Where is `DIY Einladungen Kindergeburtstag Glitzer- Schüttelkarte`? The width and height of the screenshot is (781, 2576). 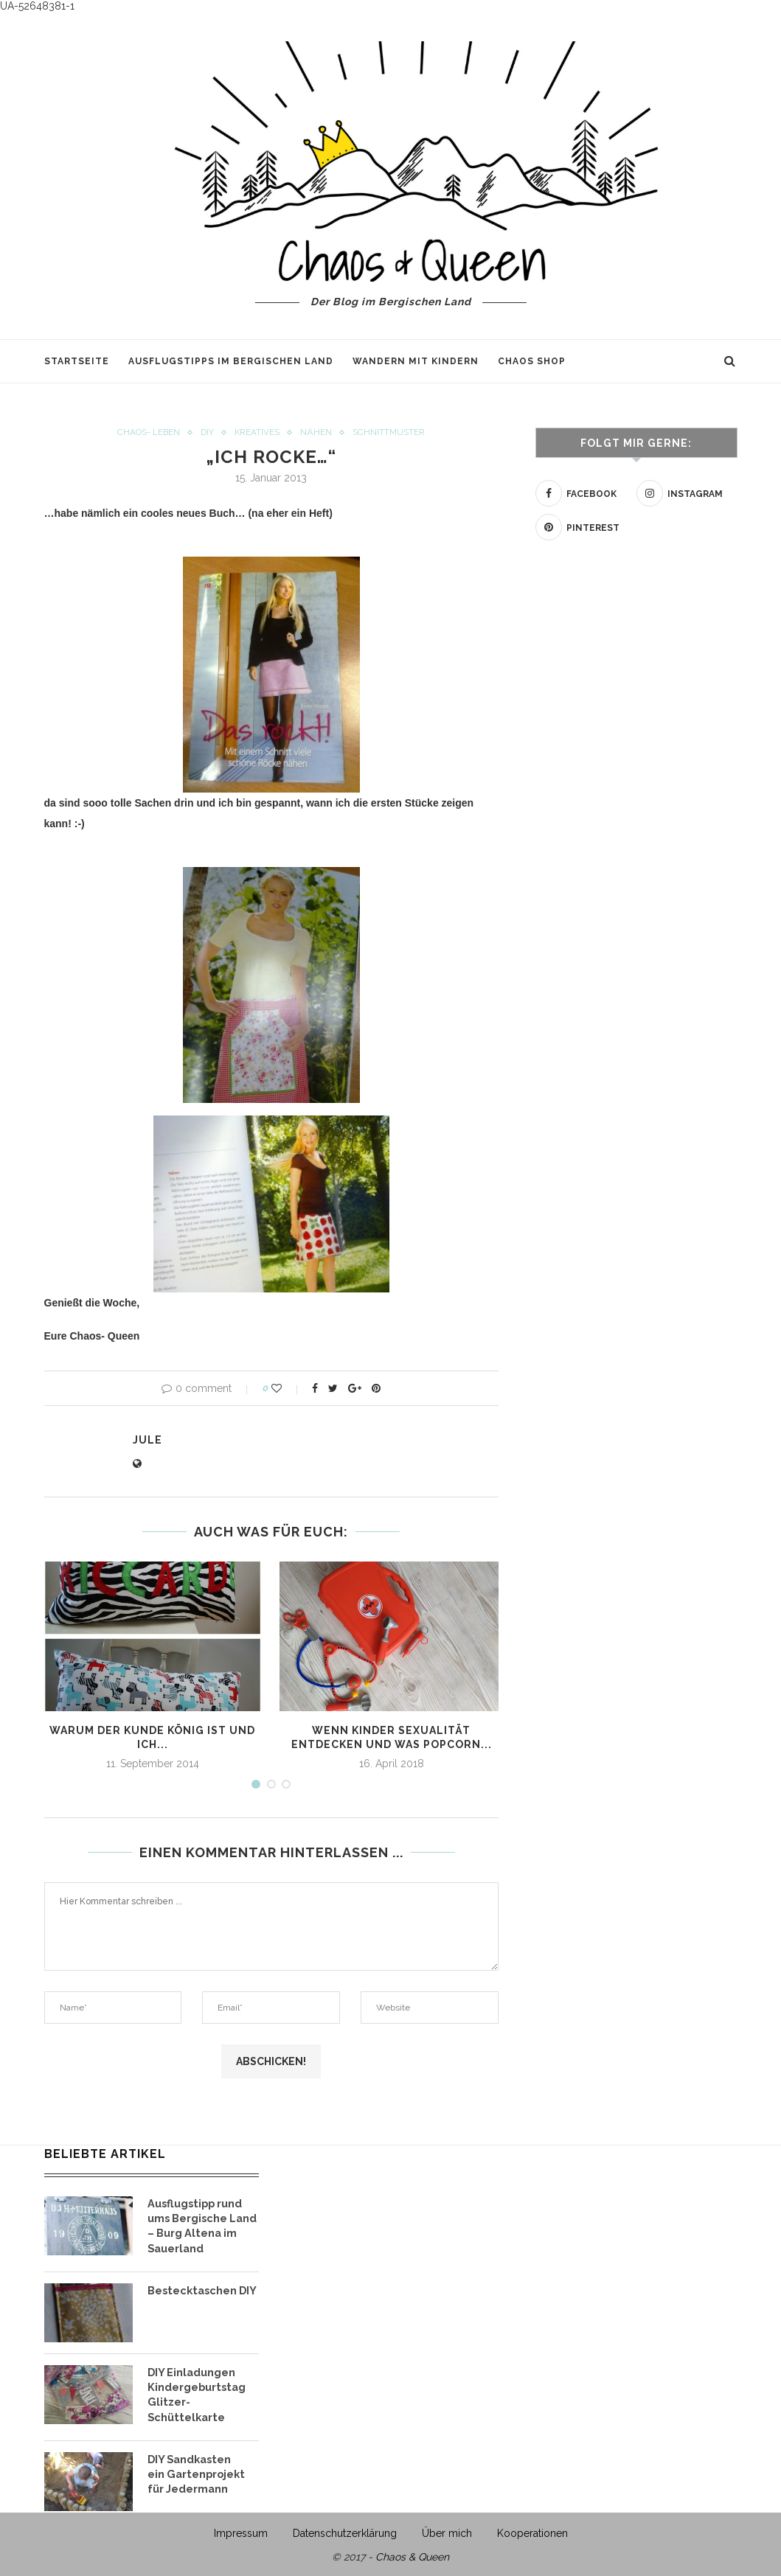 DIY Einladungen Kindergeburtstag Glitzer- Schüttelkarte is located at coordinates (195, 2392).